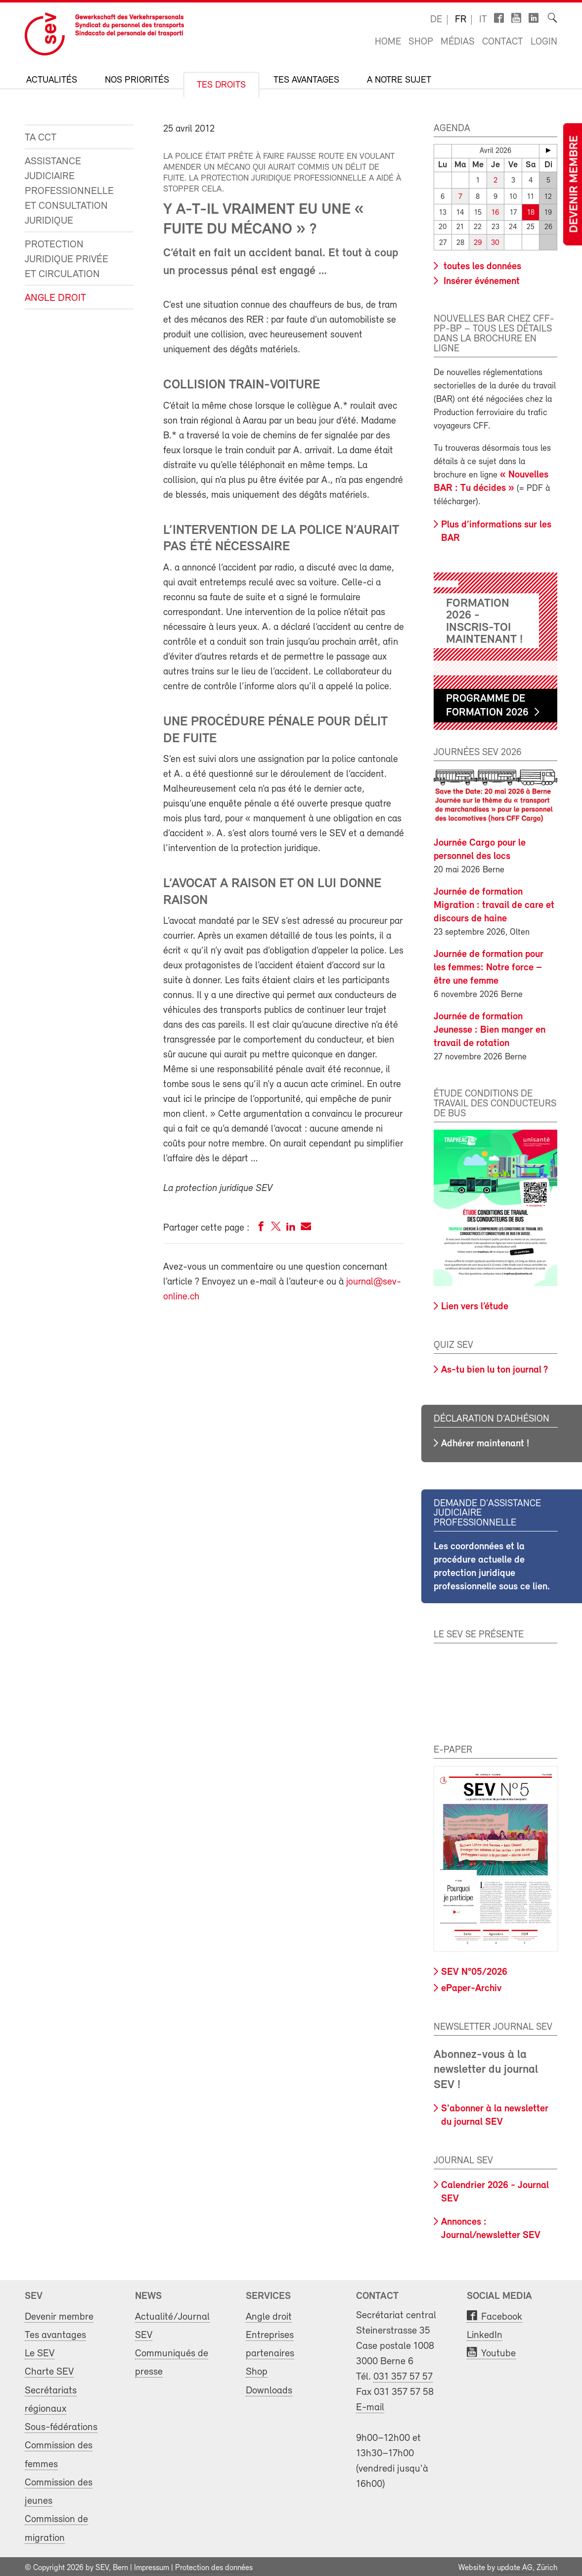  Describe the element at coordinates (495, 211) in the screenshot. I see `16` at that location.